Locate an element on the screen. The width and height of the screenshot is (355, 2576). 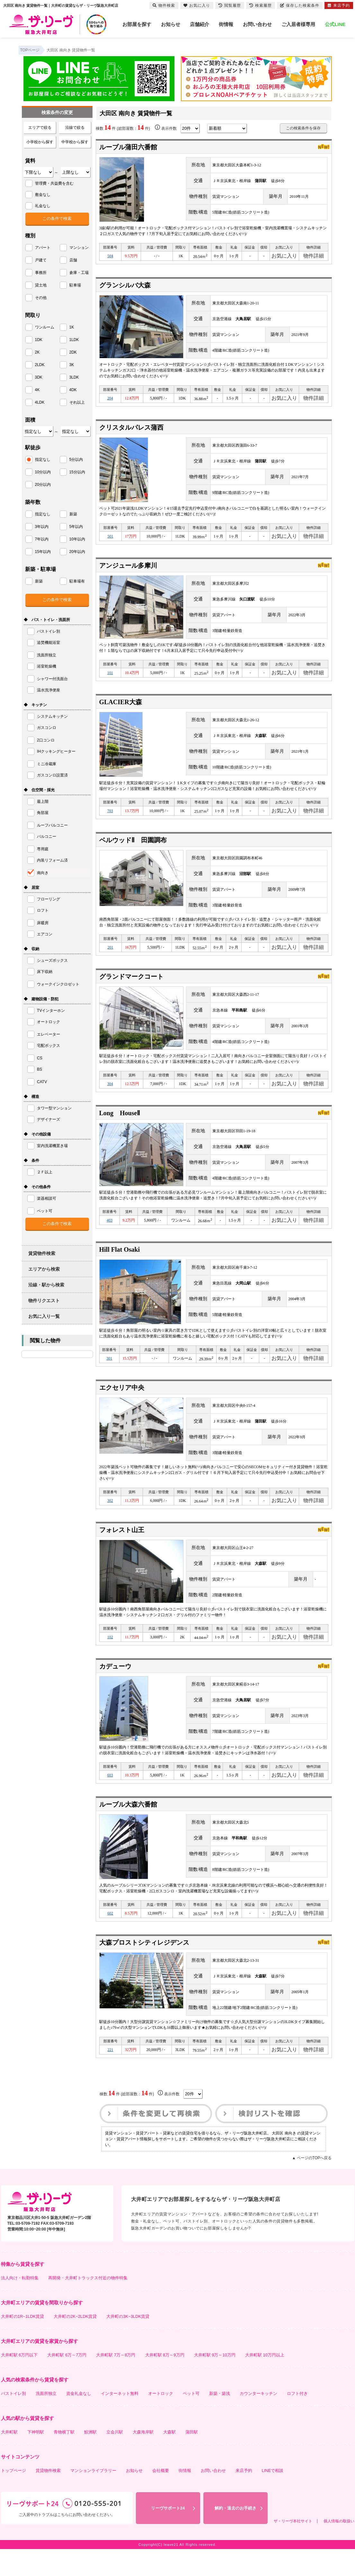
資金礼金なし is located at coordinates (78, 2420).